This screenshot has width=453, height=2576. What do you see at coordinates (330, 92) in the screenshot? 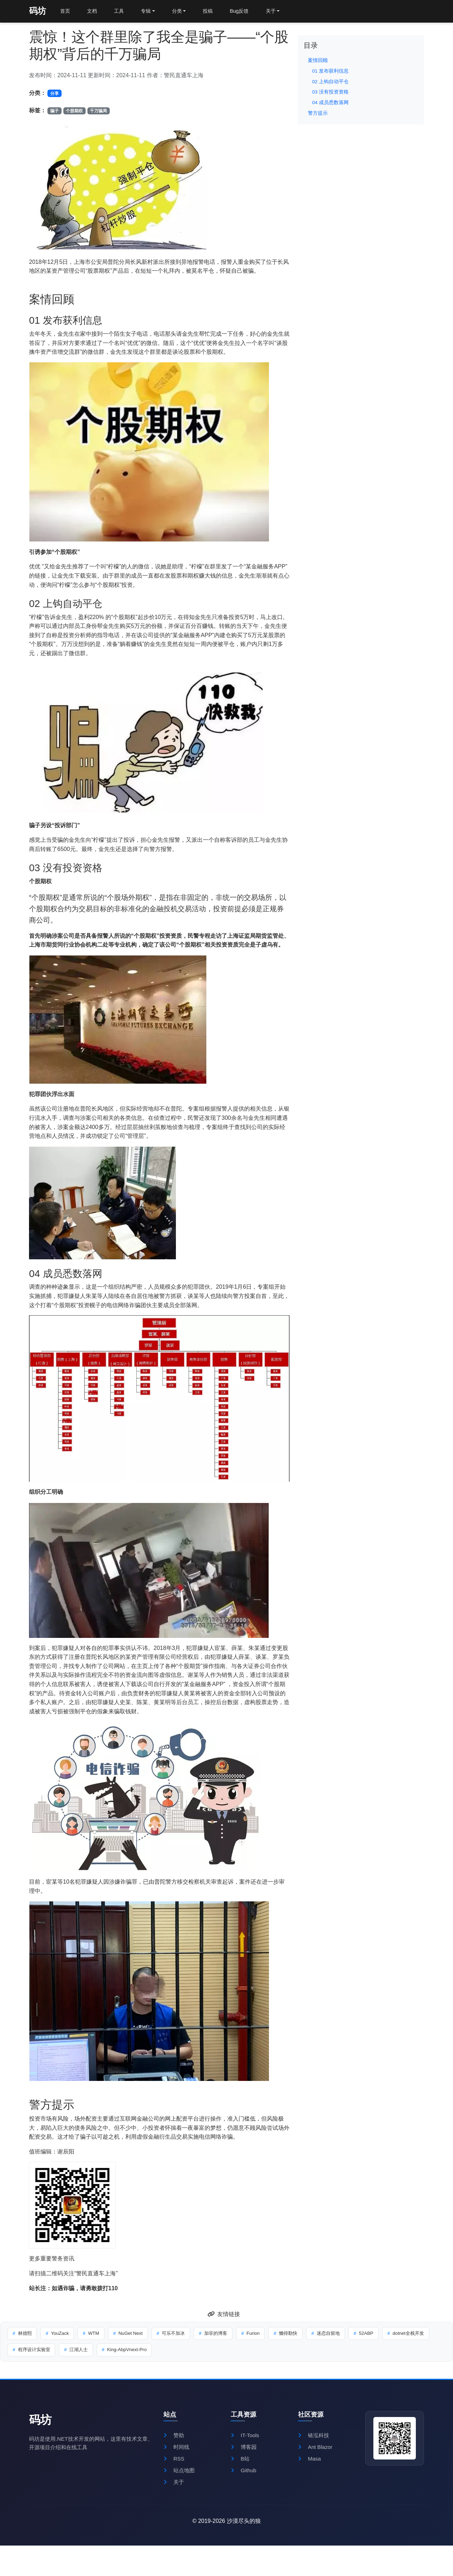
I see `03 没有投资资格` at bounding box center [330, 92].